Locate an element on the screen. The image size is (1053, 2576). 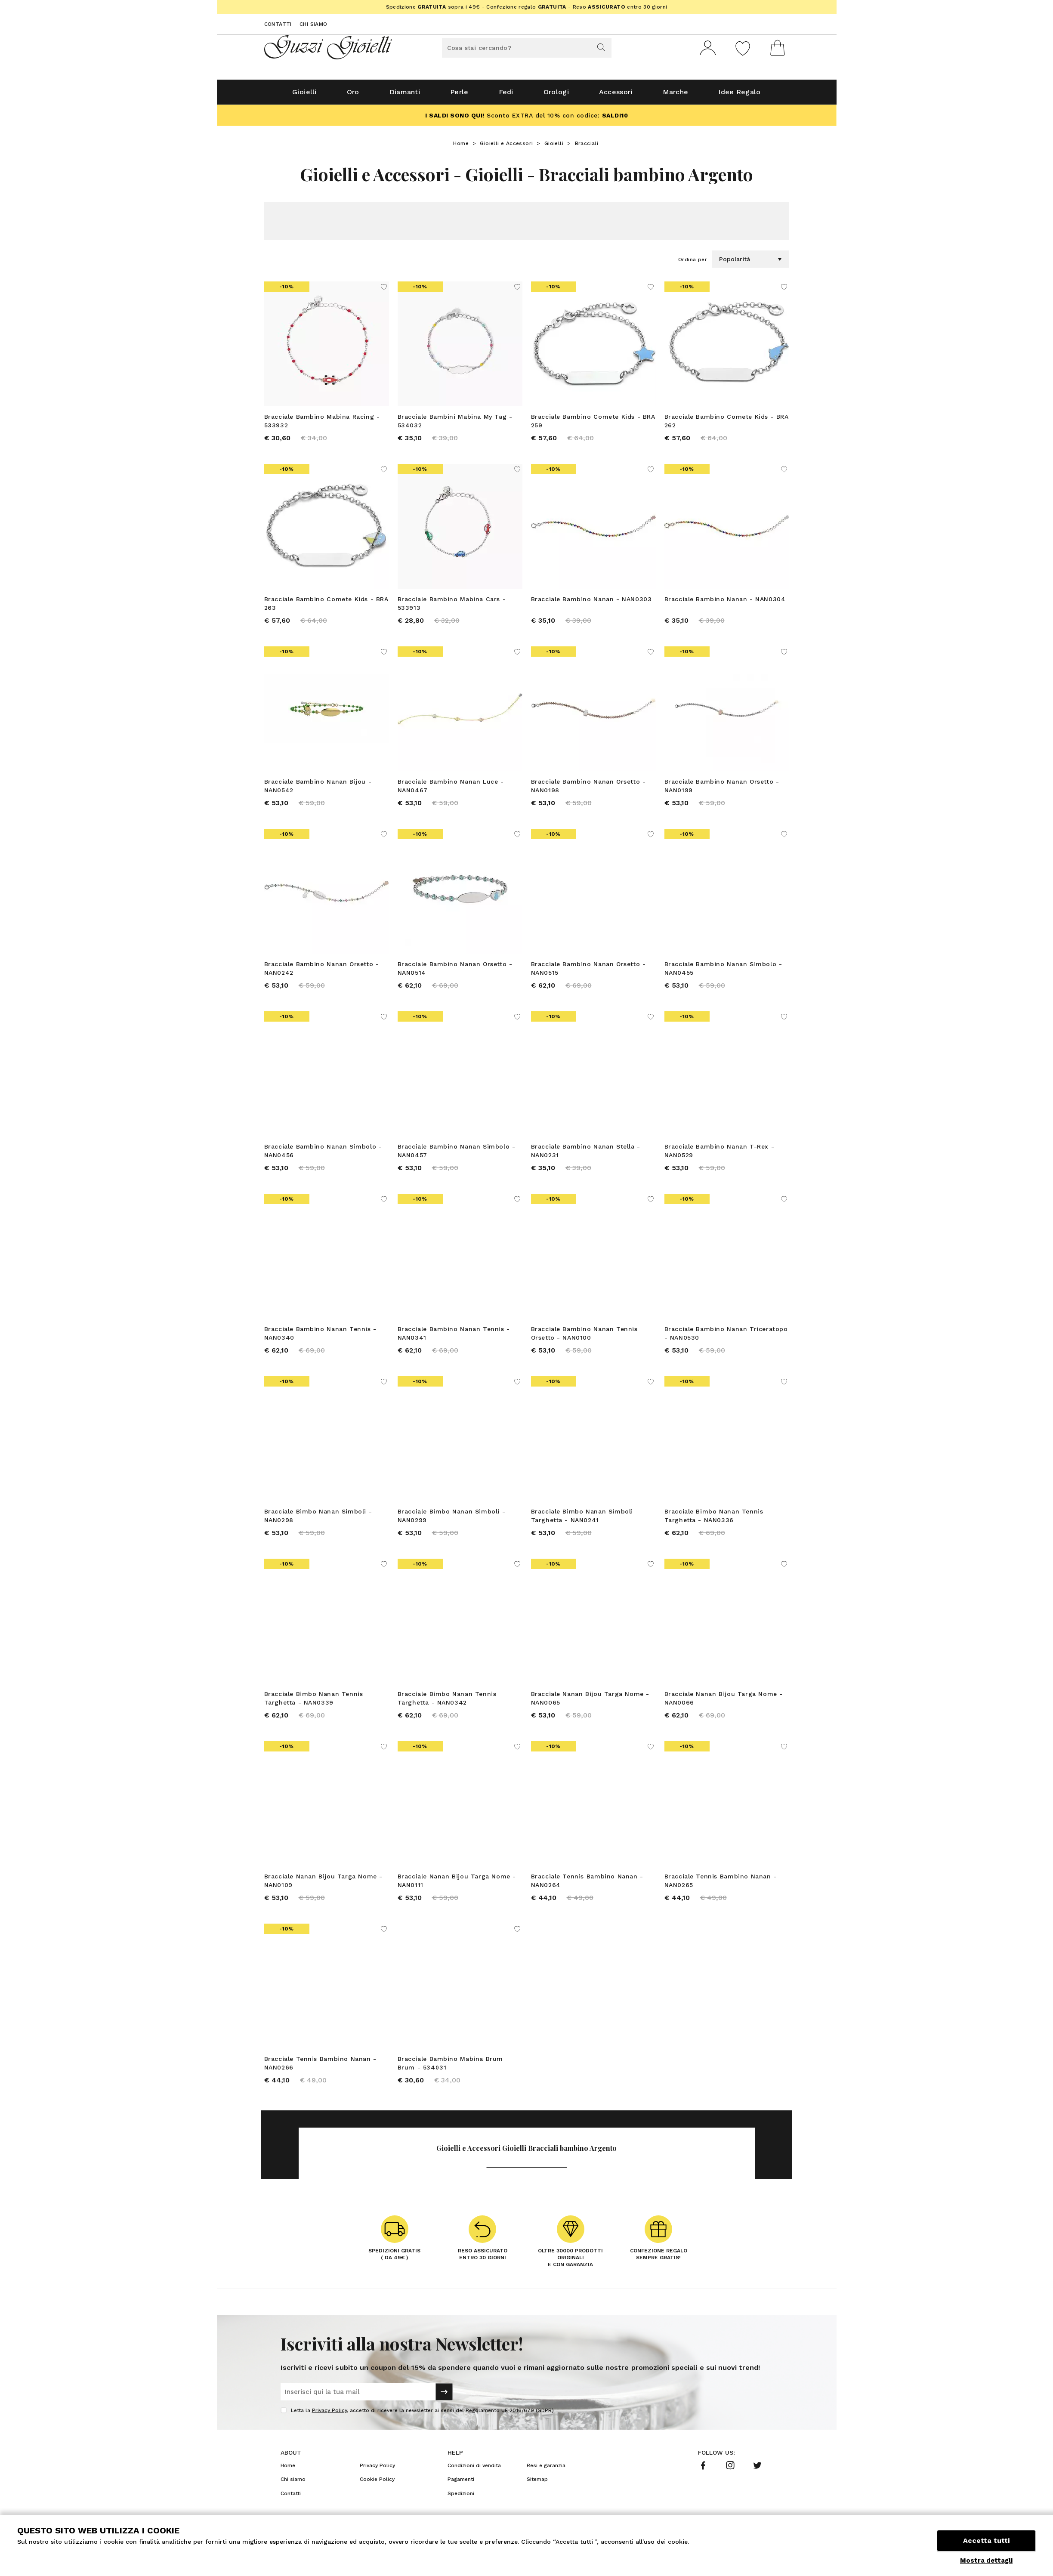
Accessori is located at coordinates (616, 95).